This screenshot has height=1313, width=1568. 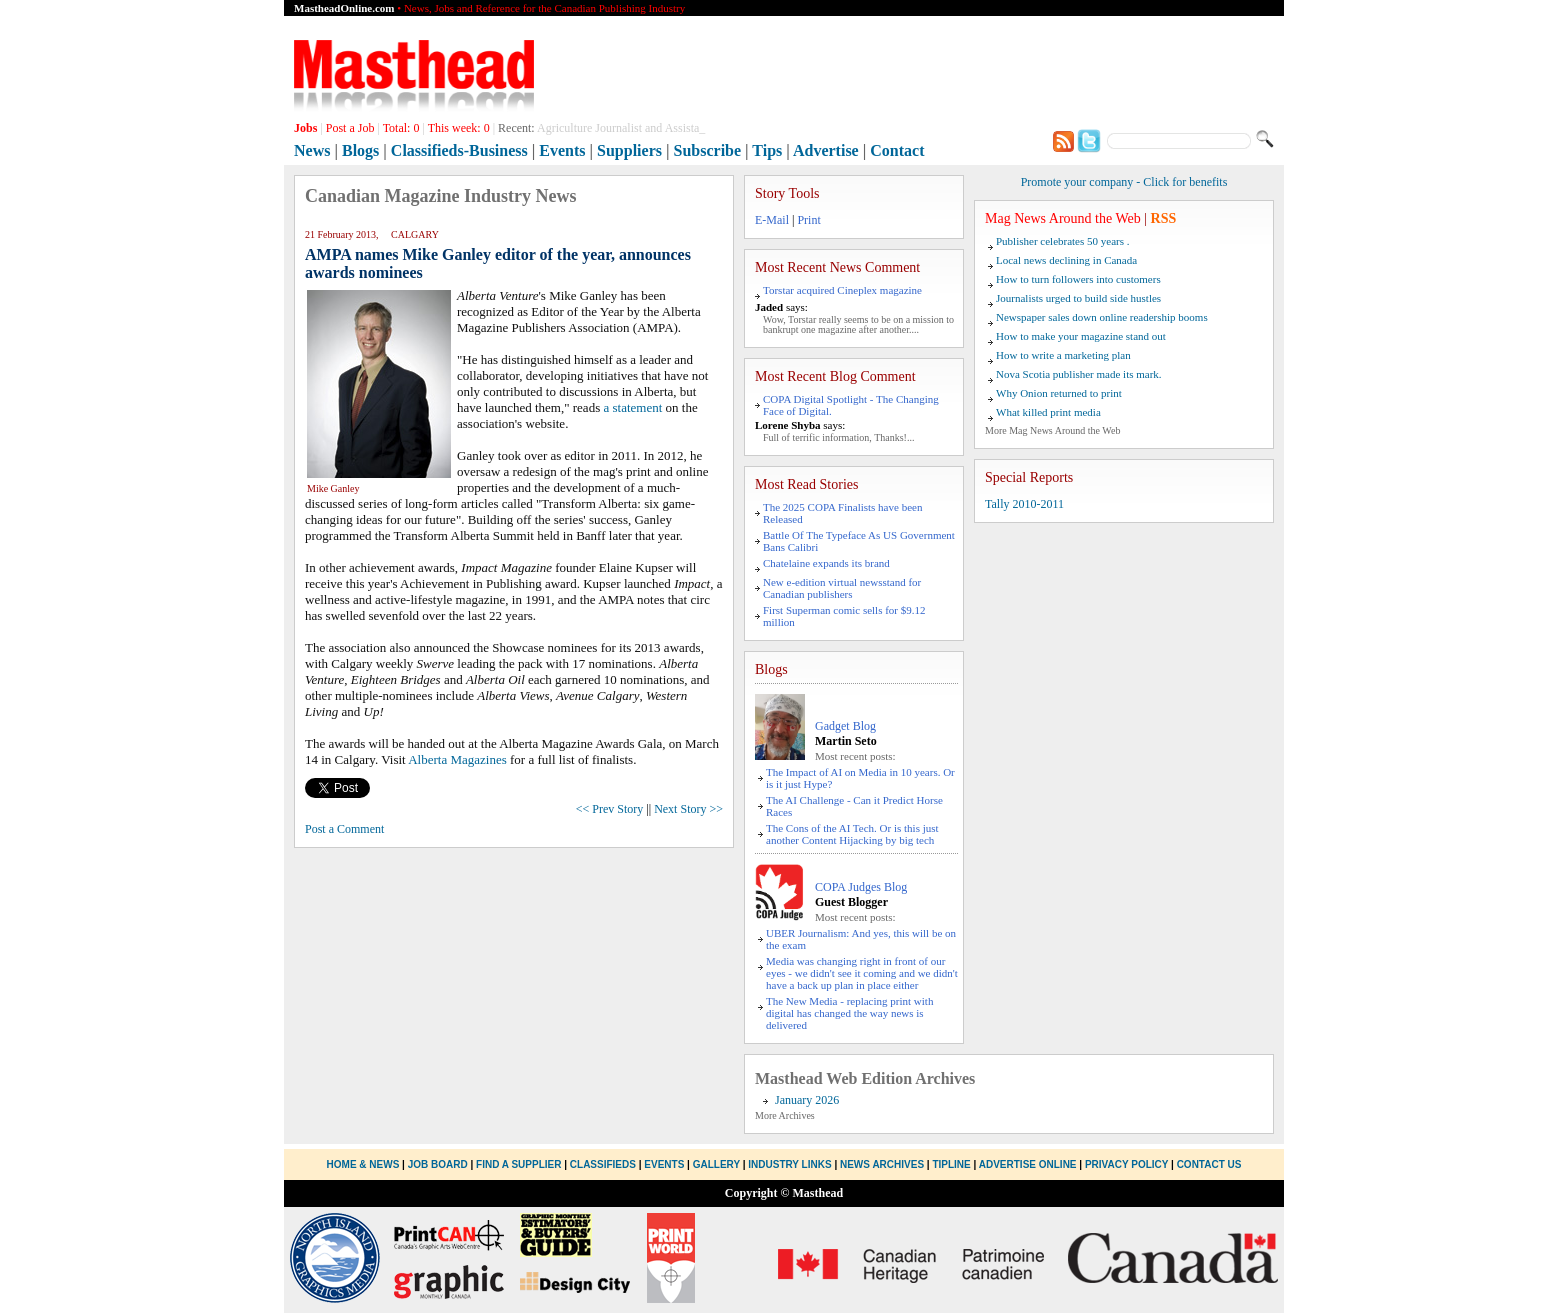 I want to click on Local news declining in Canada, so click(x=1066, y=260).